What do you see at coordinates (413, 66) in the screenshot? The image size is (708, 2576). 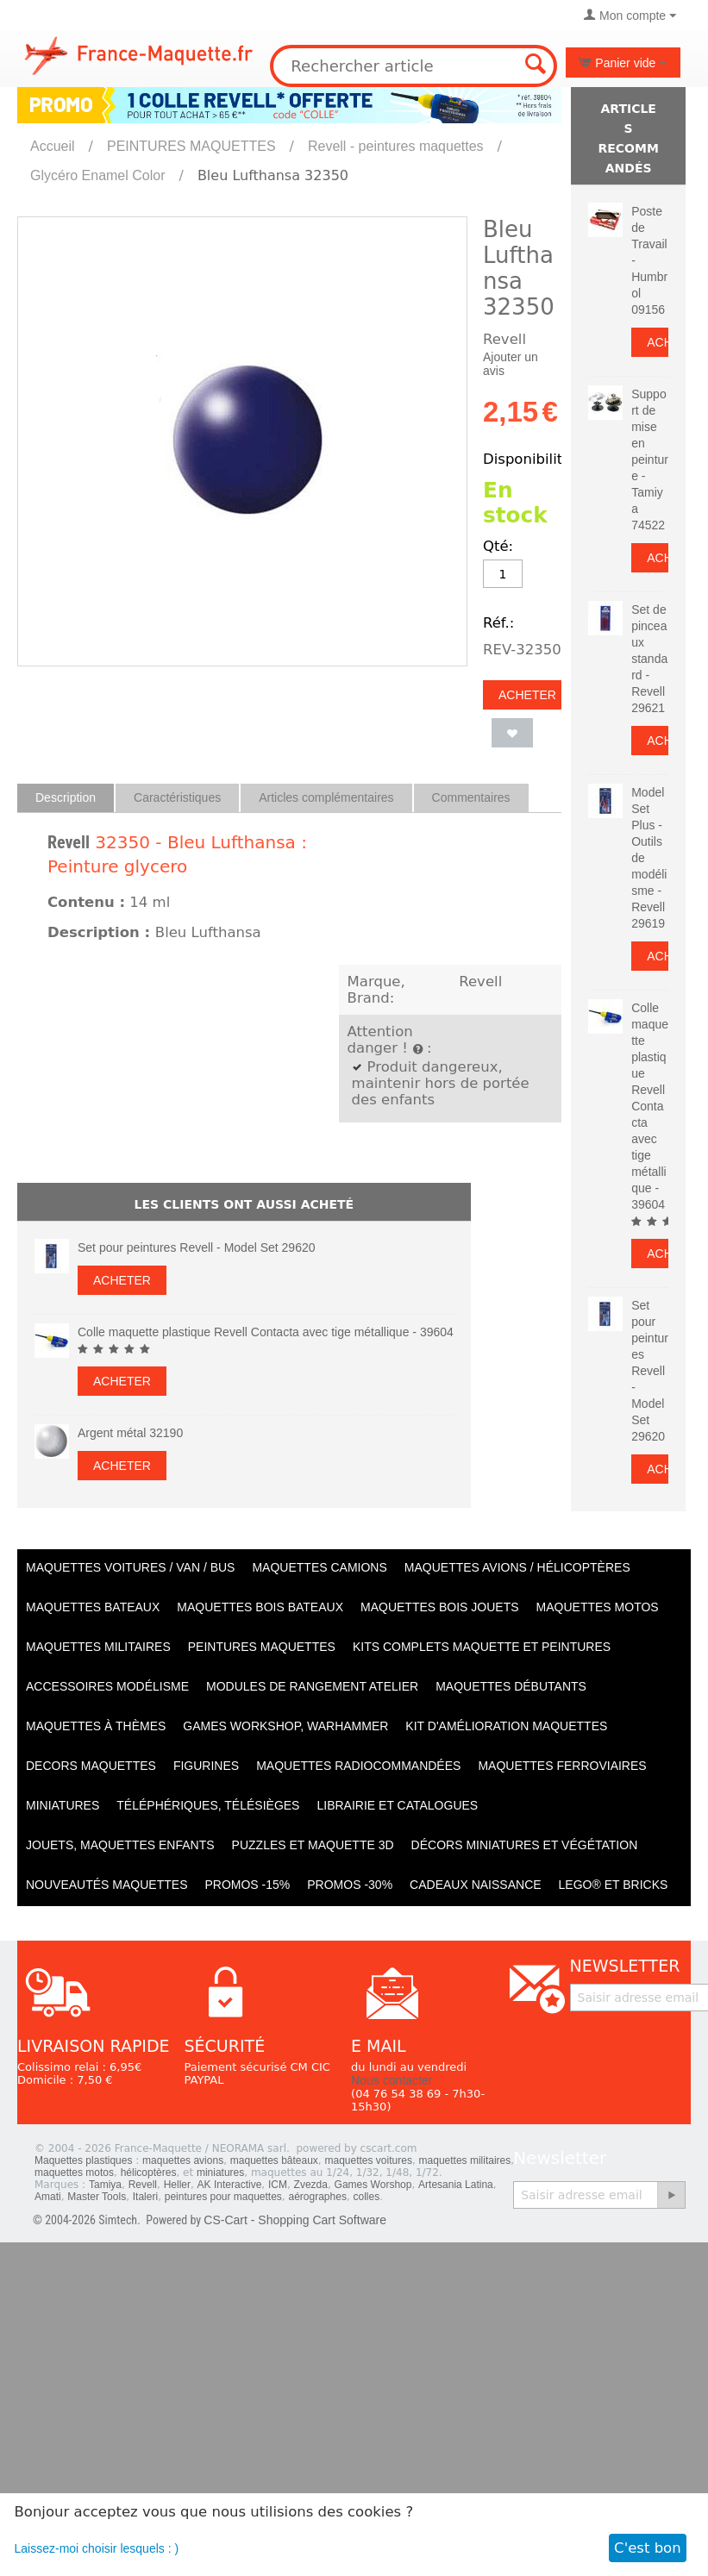 I see `[combobox]` at bounding box center [413, 66].